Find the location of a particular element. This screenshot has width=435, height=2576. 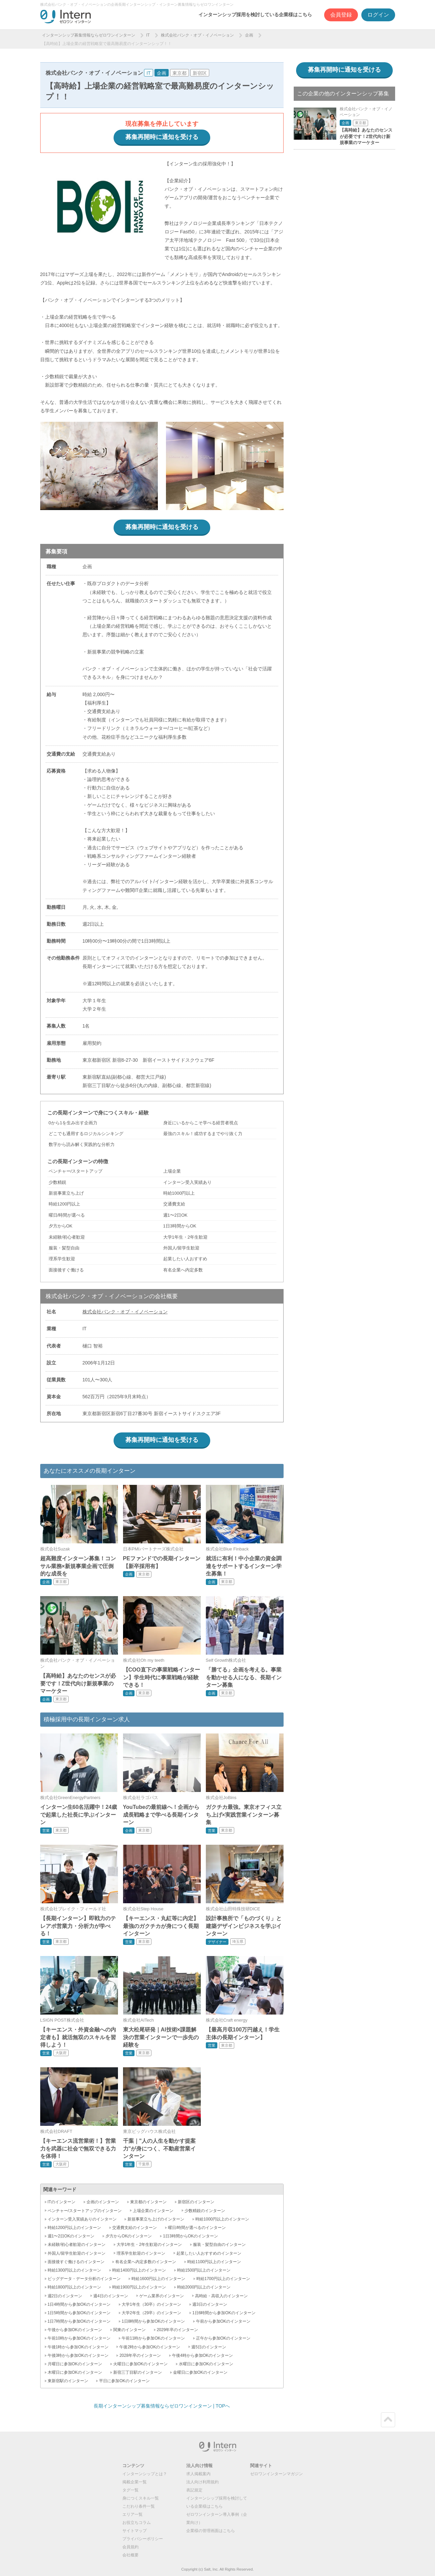

面接後すぐ働けるのインターン is located at coordinates (76, 2261).